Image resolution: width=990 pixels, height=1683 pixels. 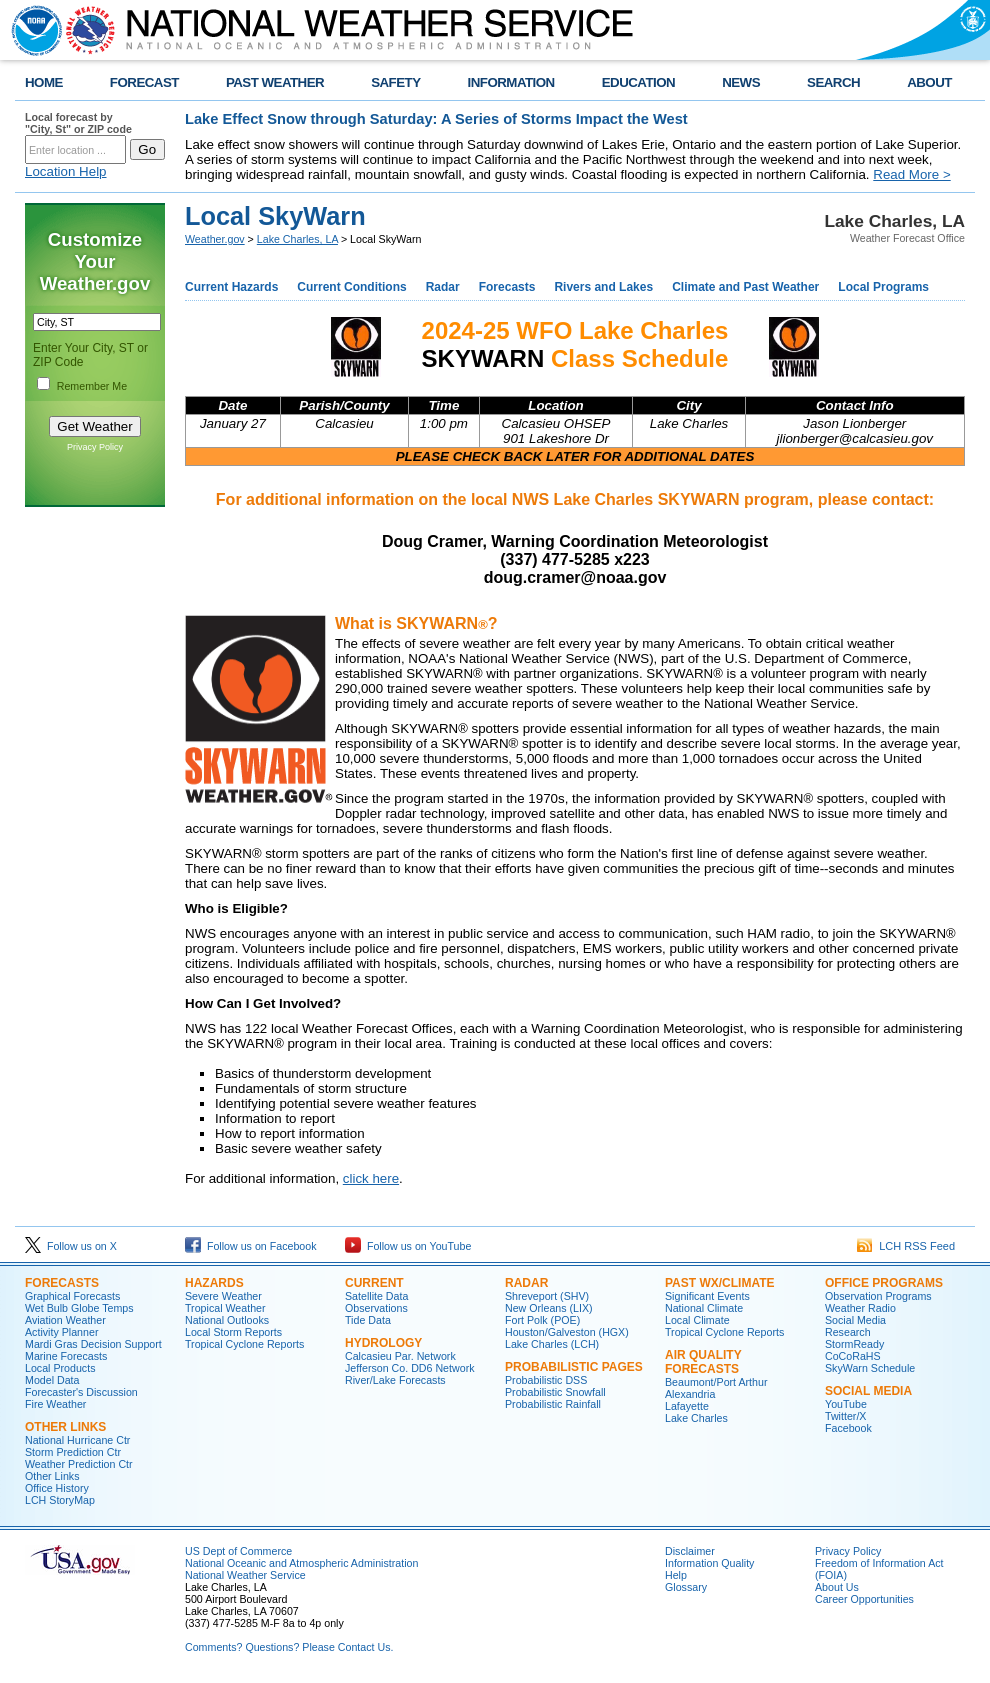 I want to click on Model Data, so click(x=52, y=1380).